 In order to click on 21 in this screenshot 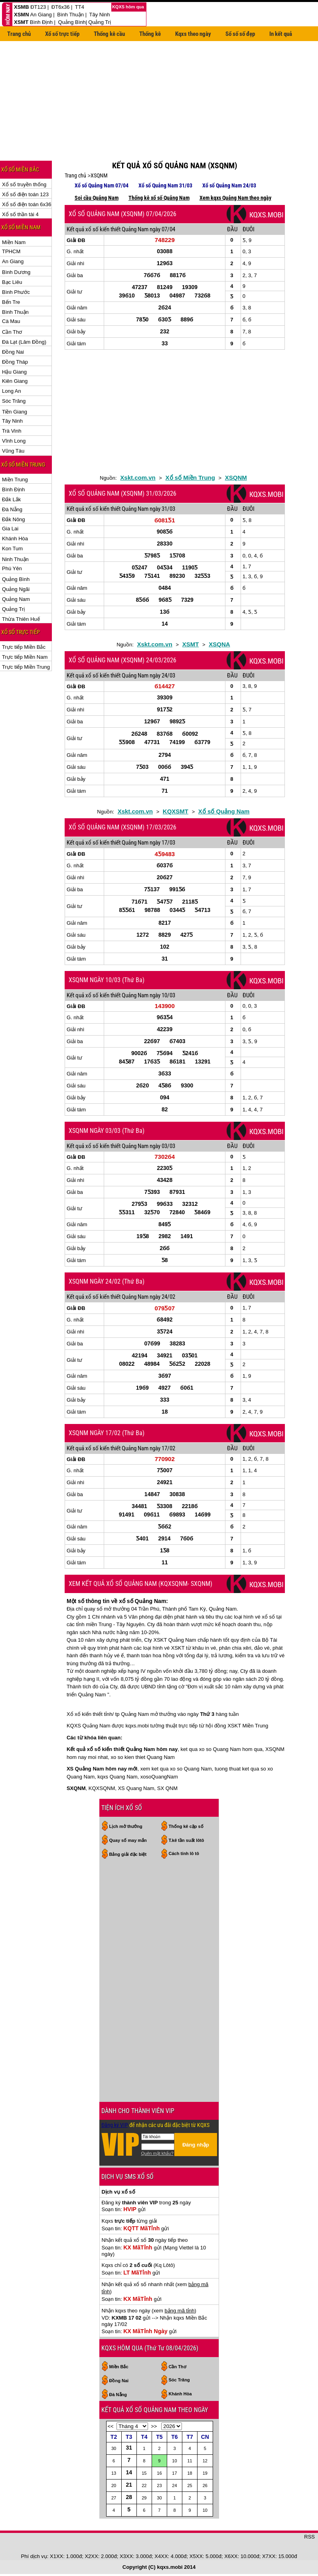, I will do `click(129, 2484)`.